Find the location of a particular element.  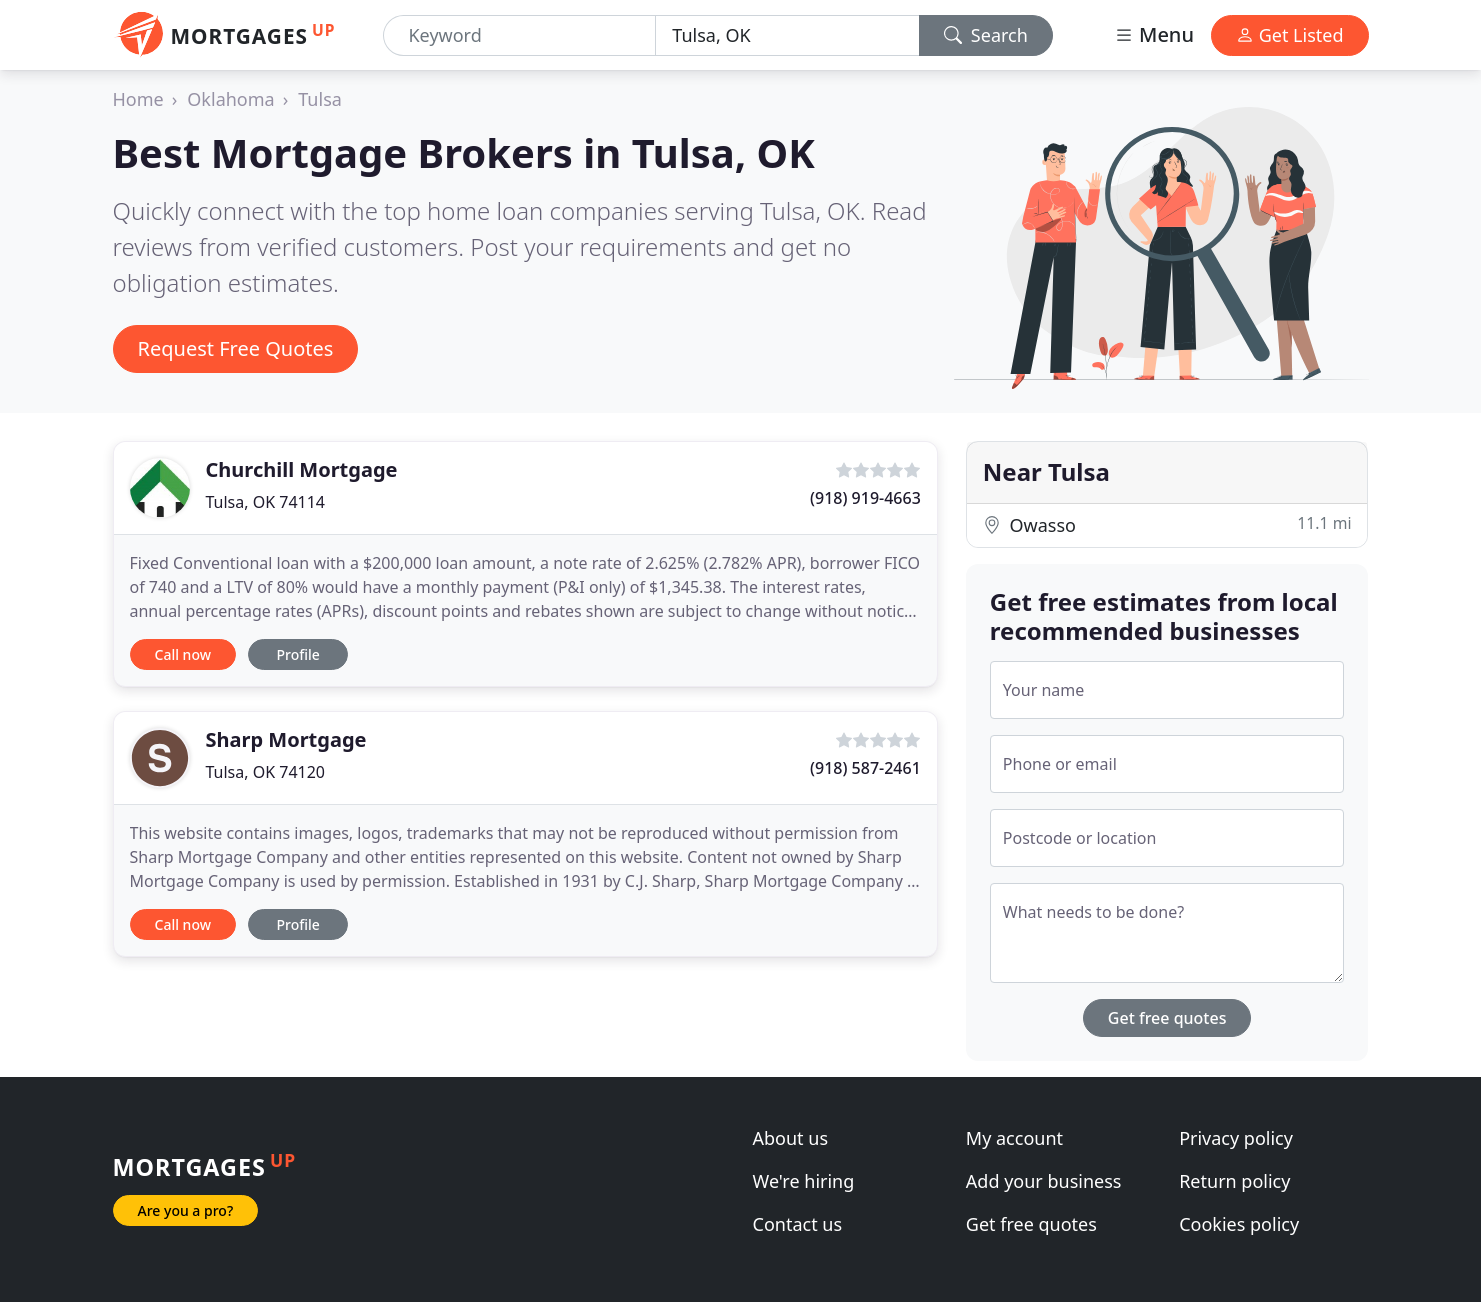

[Keyword] is located at coordinates (519, 35).